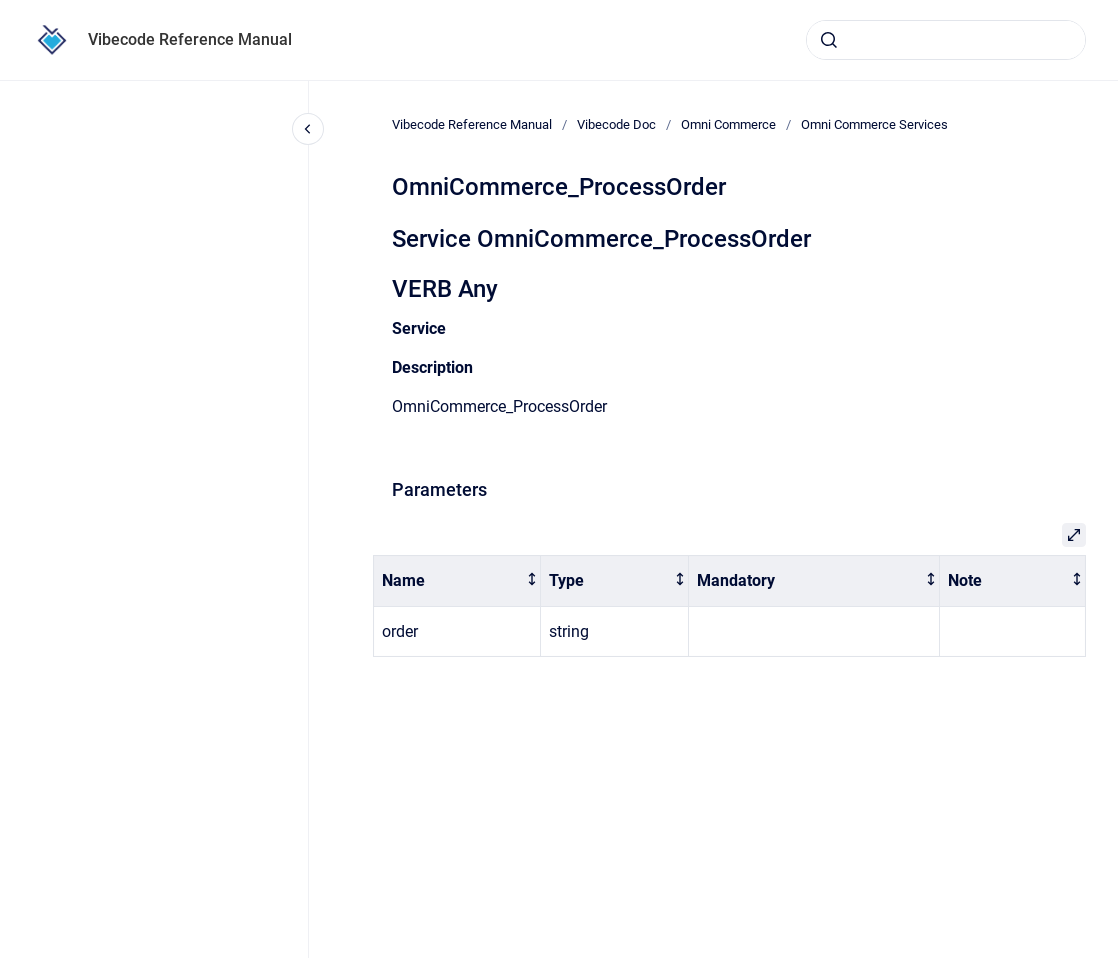  What do you see at coordinates (874, 124) in the screenshot?
I see `Omni Commerce Services` at bounding box center [874, 124].